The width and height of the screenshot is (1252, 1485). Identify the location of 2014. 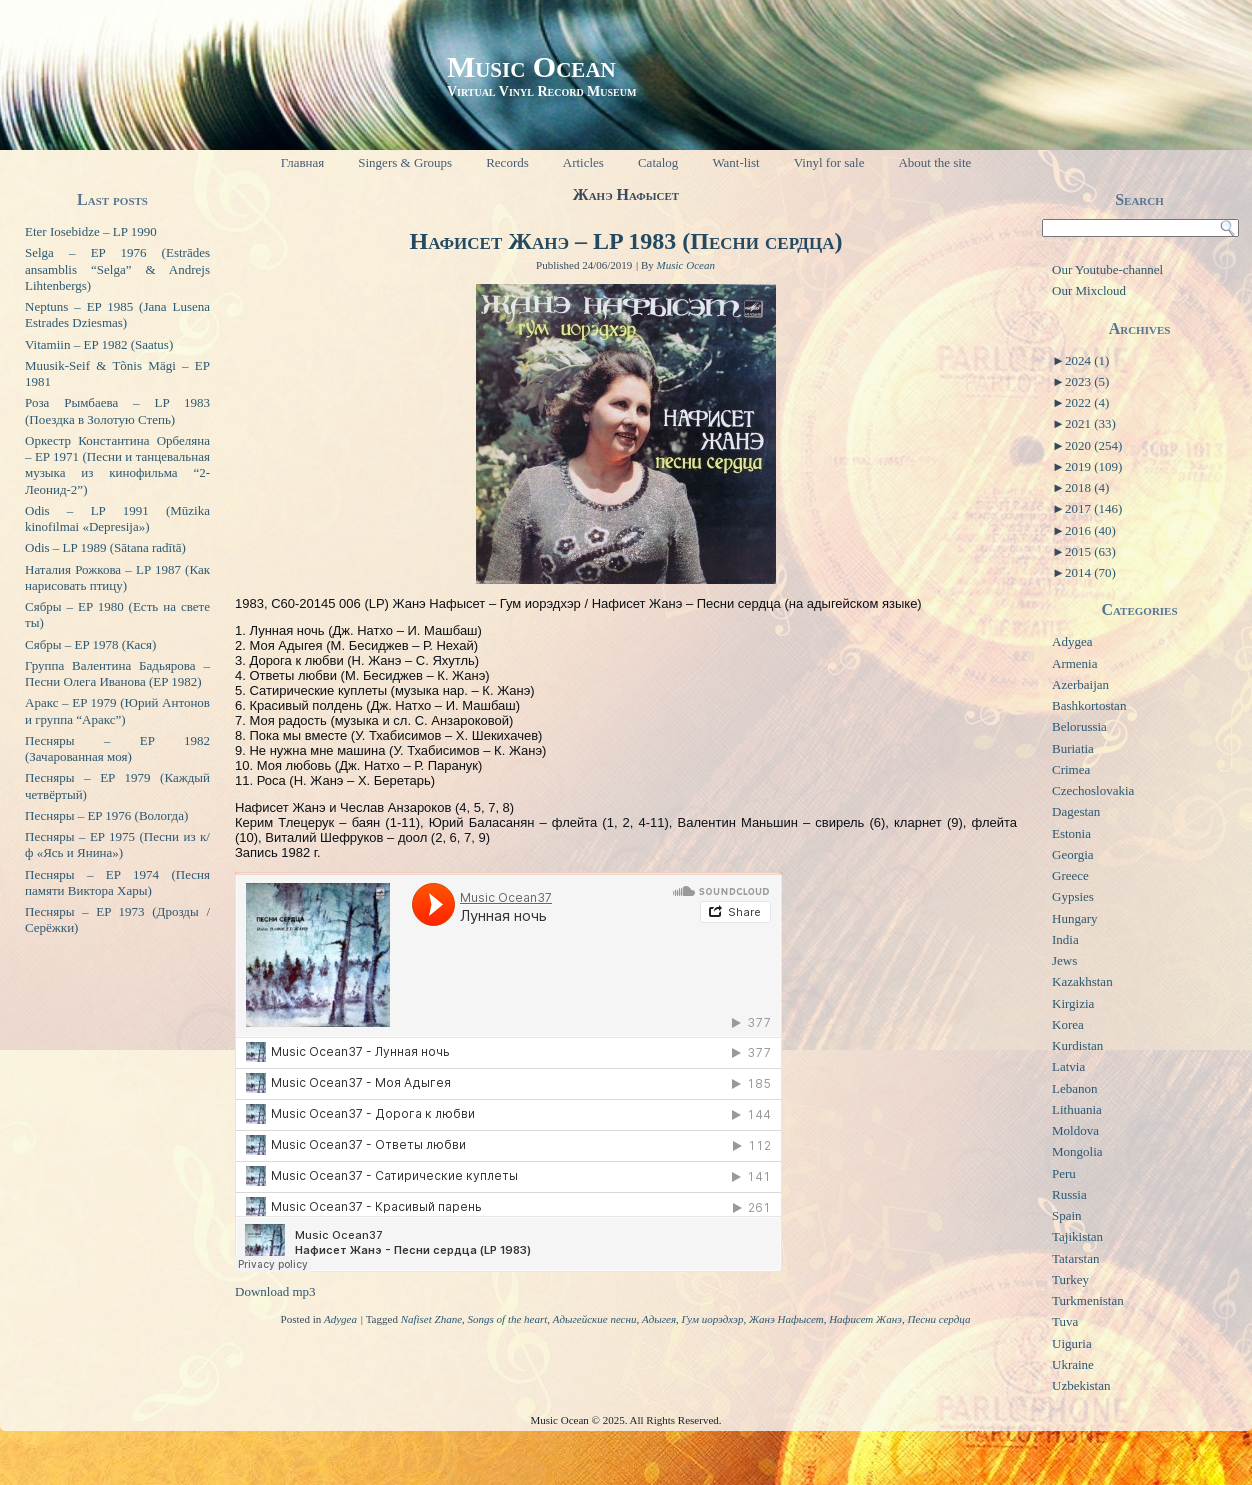
(1090, 572).